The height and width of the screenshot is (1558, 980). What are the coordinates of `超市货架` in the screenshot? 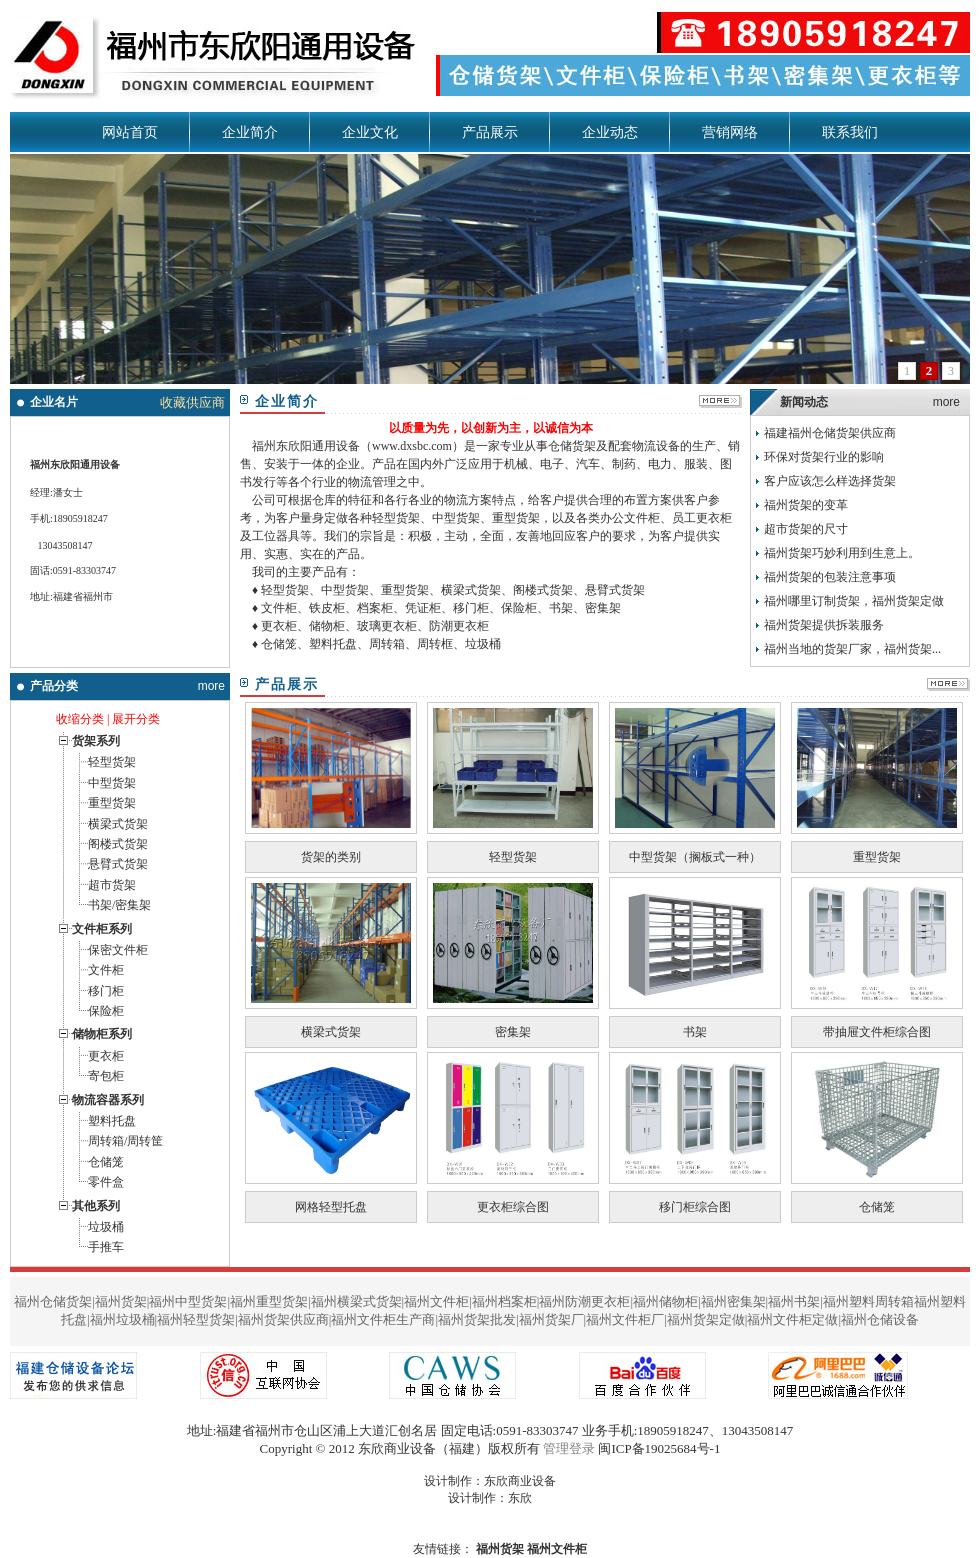 It's located at (112, 885).